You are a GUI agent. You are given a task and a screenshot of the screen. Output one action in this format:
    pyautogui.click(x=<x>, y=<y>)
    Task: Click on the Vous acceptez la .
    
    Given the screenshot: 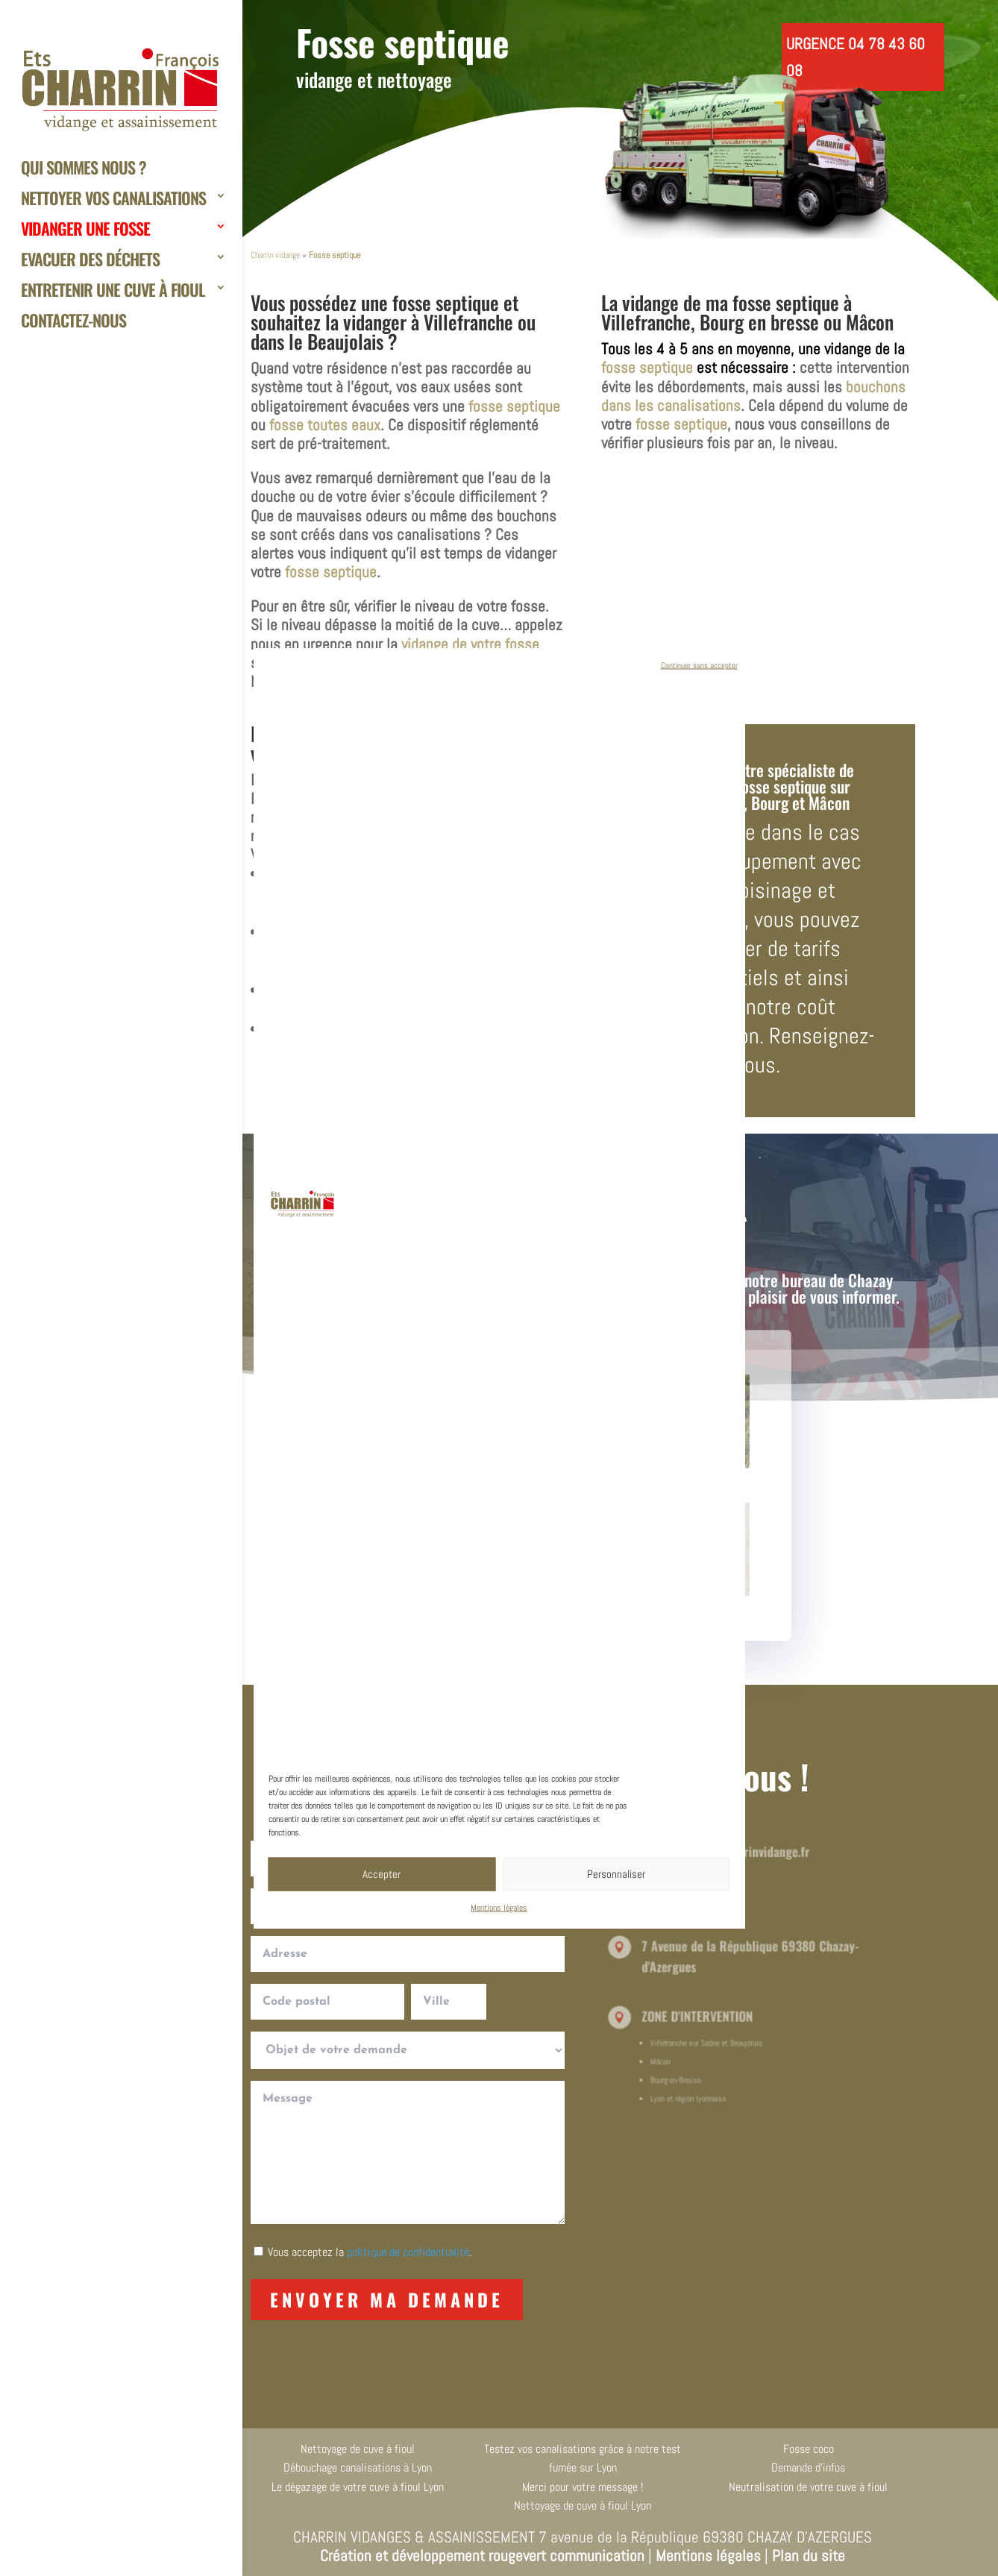 What is the action you would take?
    pyautogui.click(x=369, y=2252)
    